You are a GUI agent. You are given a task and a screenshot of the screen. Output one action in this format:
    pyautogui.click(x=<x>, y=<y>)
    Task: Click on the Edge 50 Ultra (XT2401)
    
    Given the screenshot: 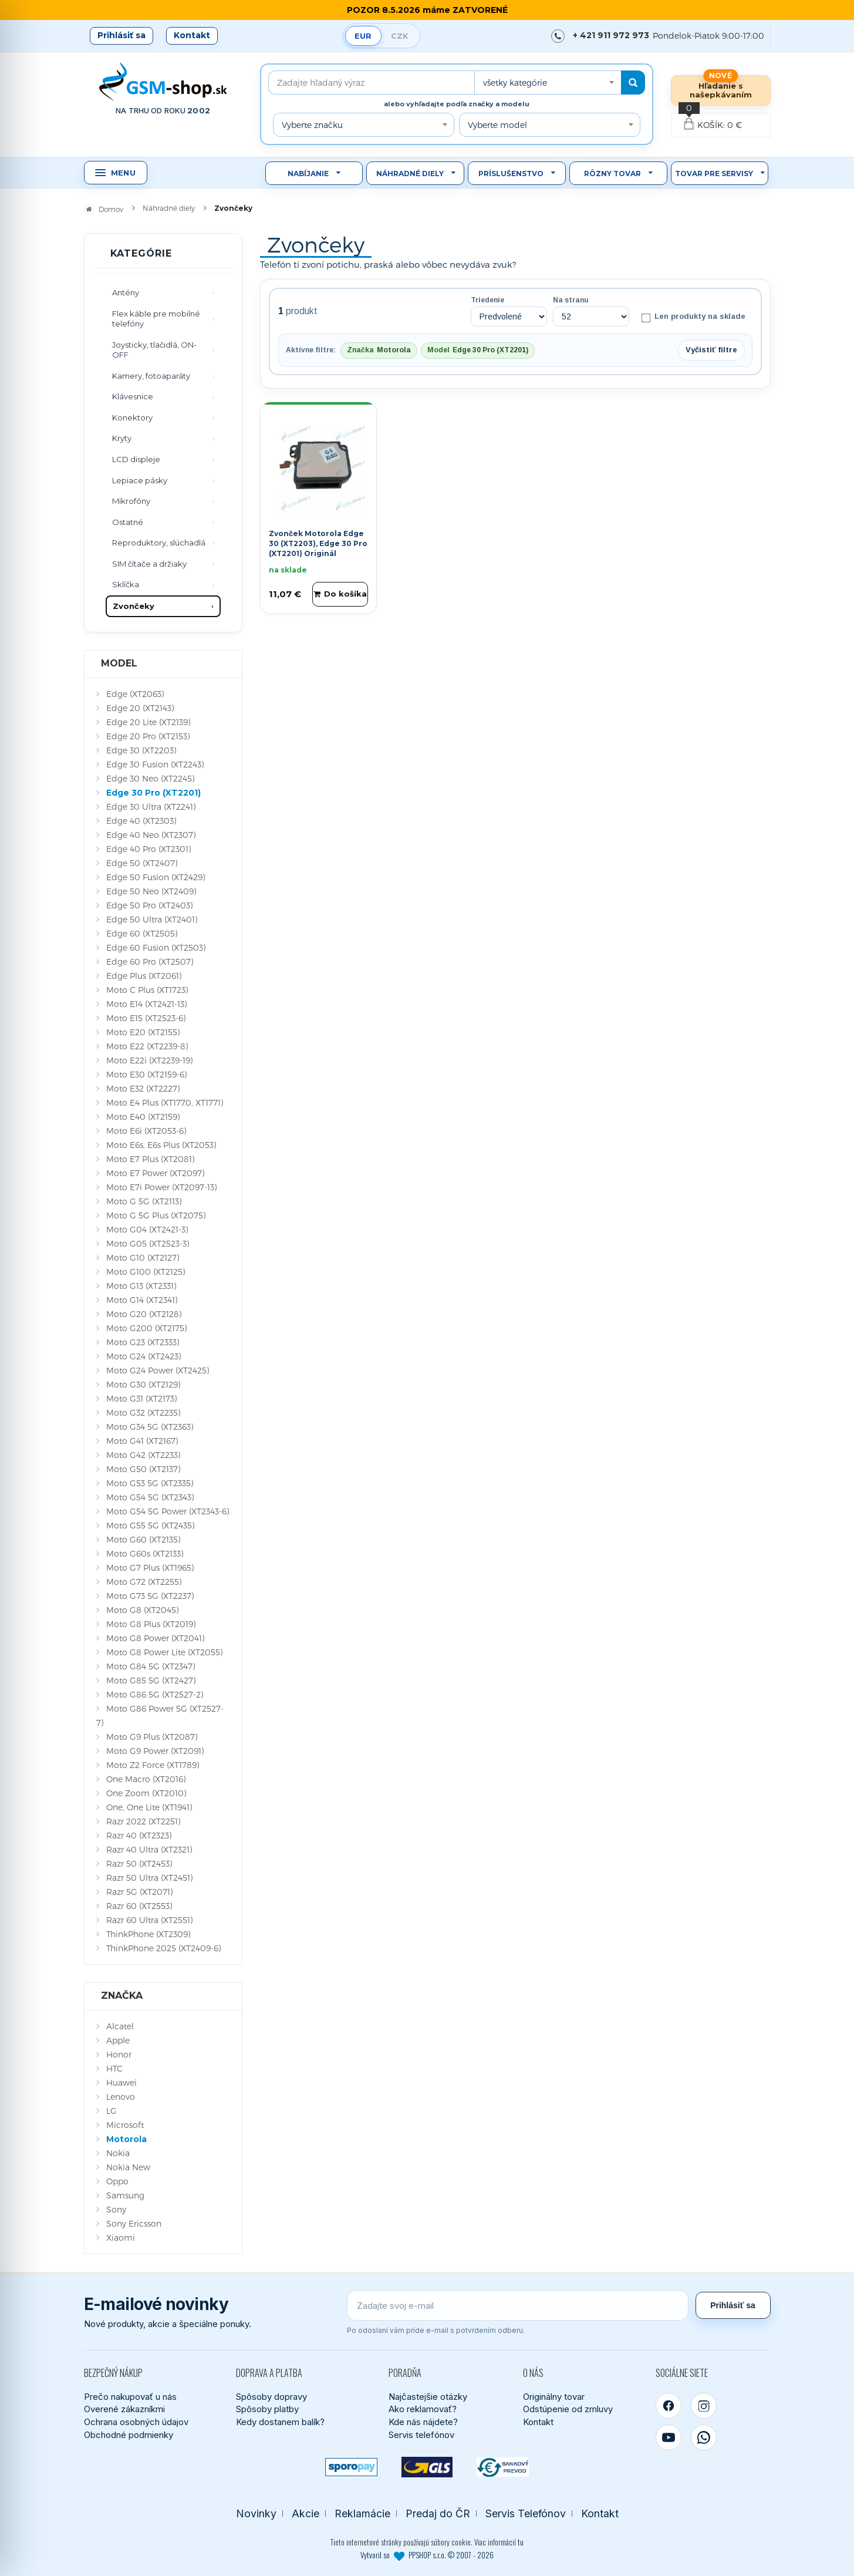 What is the action you would take?
    pyautogui.click(x=151, y=919)
    